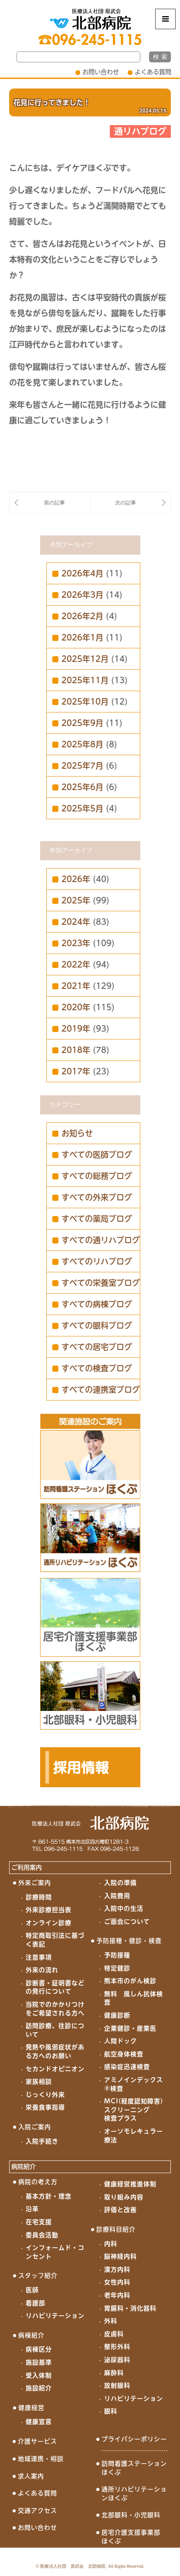 The width and height of the screenshot is (180, 2576). I want to click on すべての検査ブログ, so click(96, 1368).